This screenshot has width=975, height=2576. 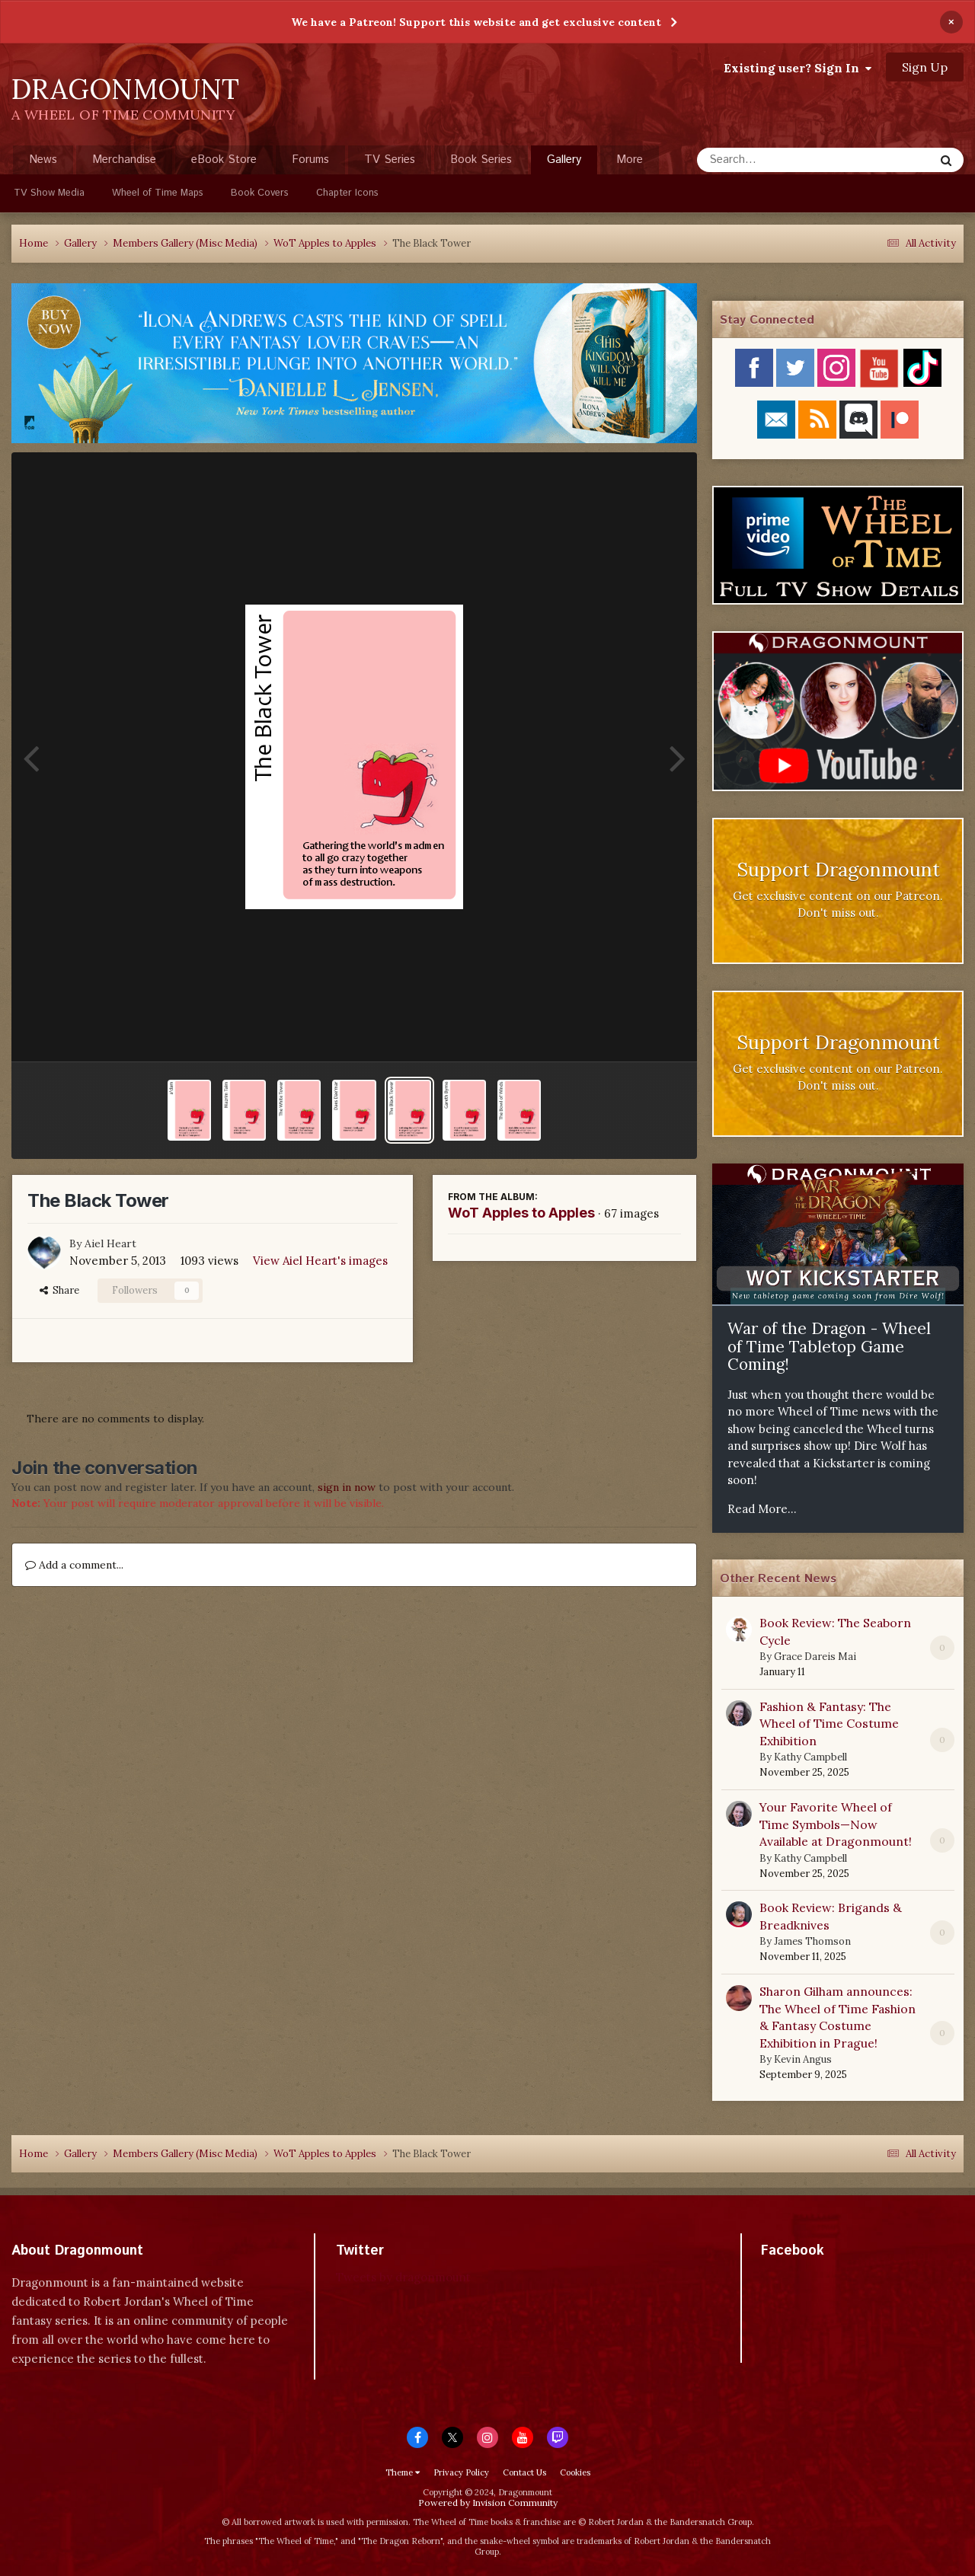 What do you see at coordinates (347, 193) in the screenshot?
I see `Chapter Icons` at bounding box center [347, 193].